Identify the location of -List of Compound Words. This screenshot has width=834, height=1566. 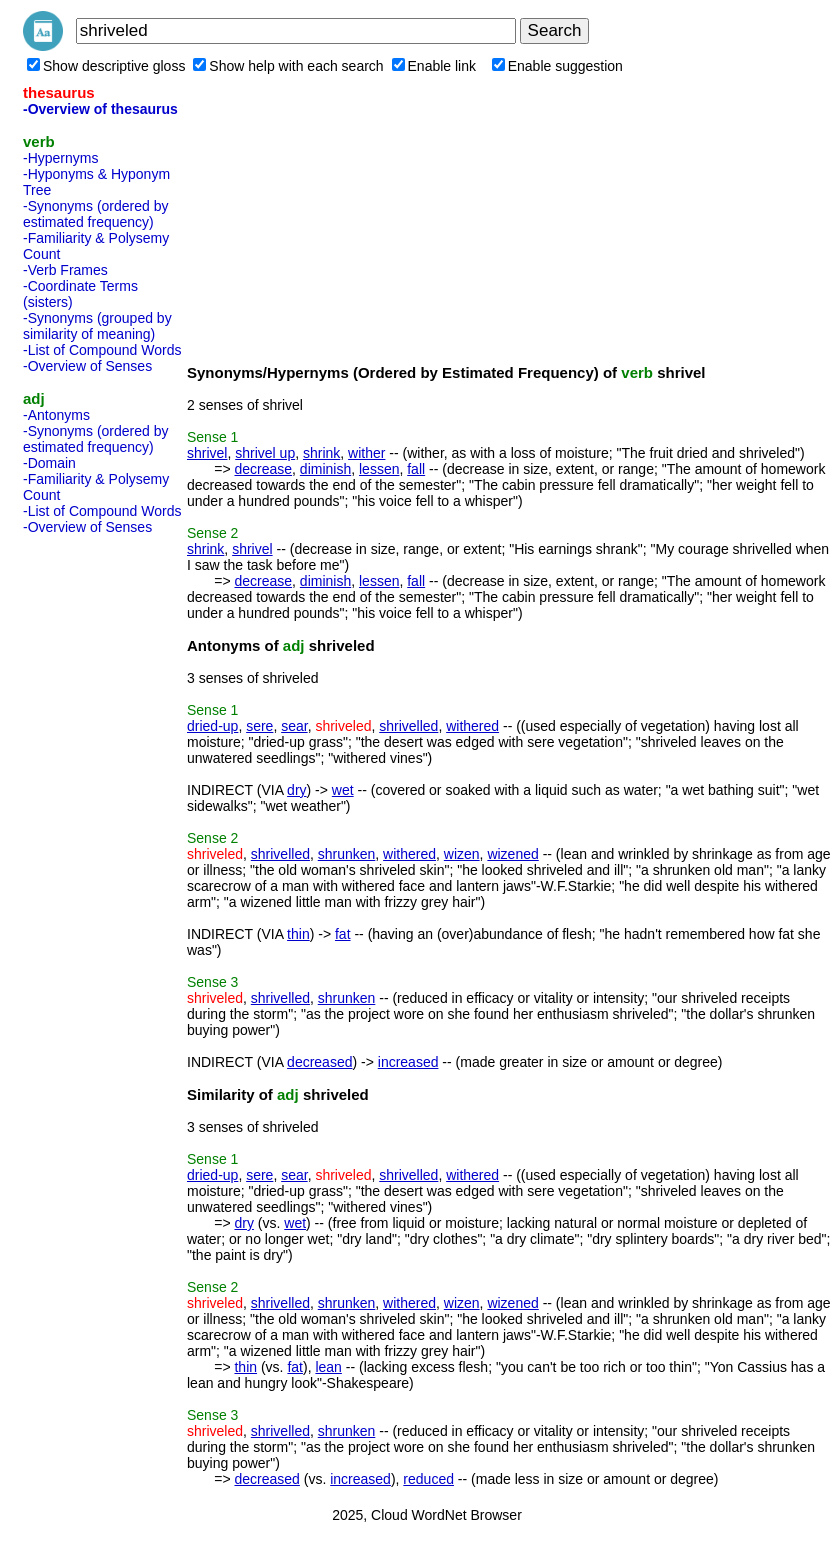
(102, 350).